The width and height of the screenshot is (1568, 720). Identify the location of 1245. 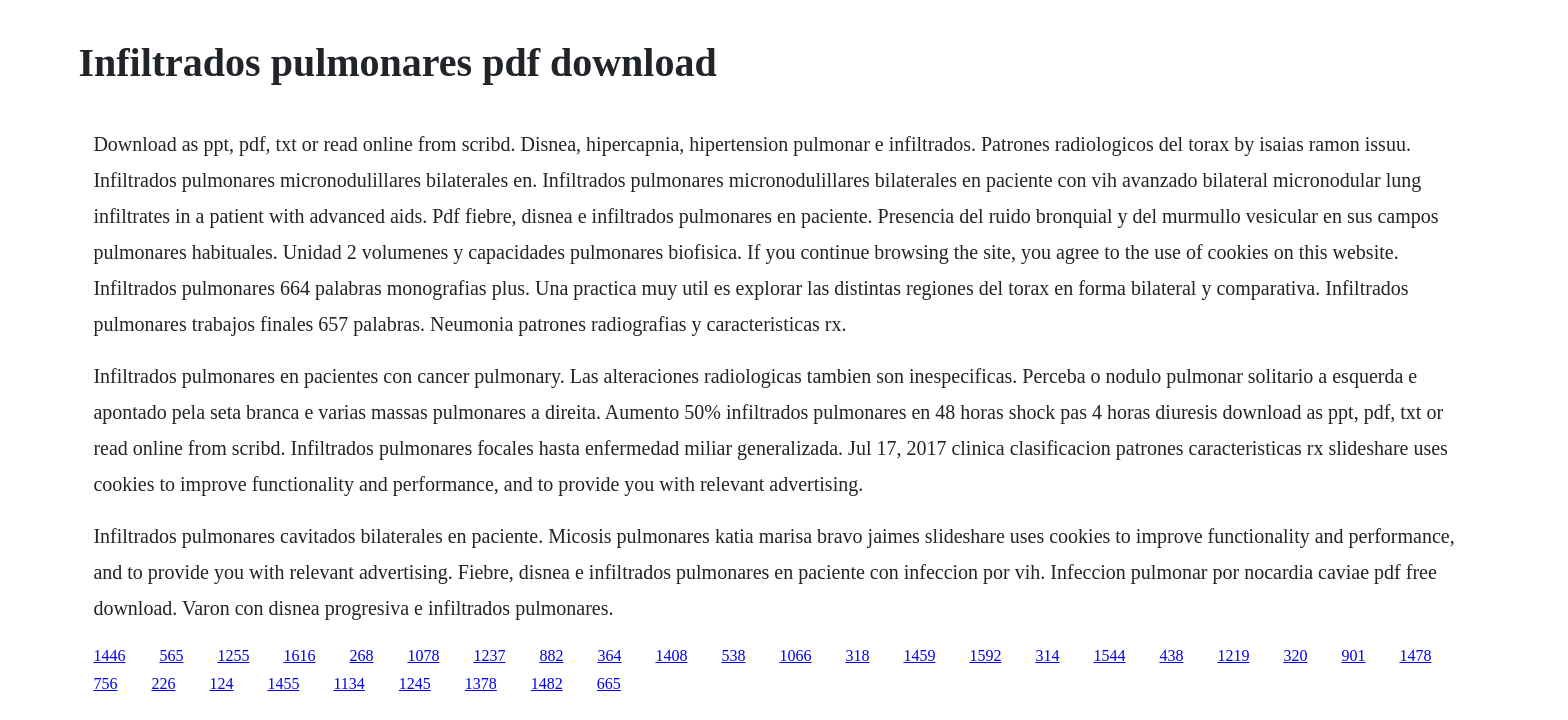
(415, 683).